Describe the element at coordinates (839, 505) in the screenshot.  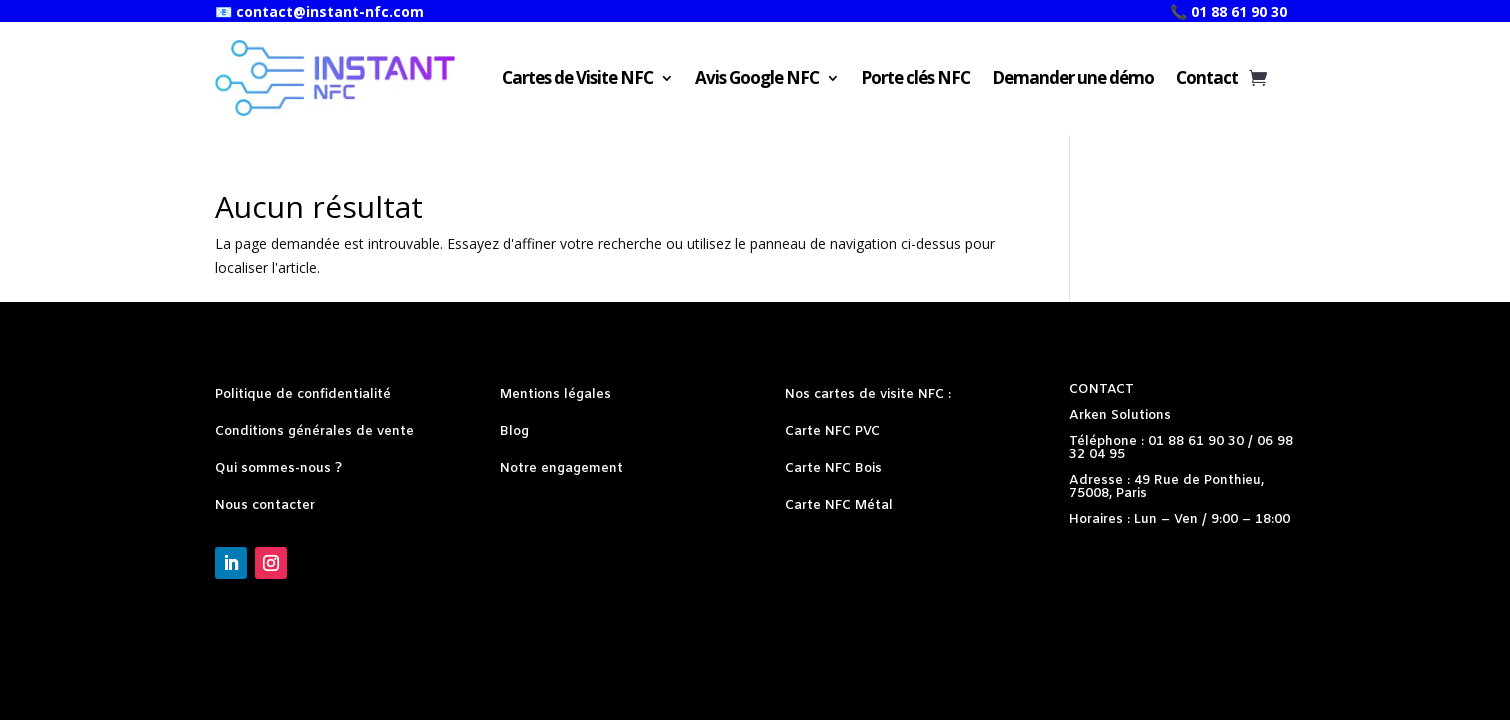
I see `Carte NFC Métal` at that location.